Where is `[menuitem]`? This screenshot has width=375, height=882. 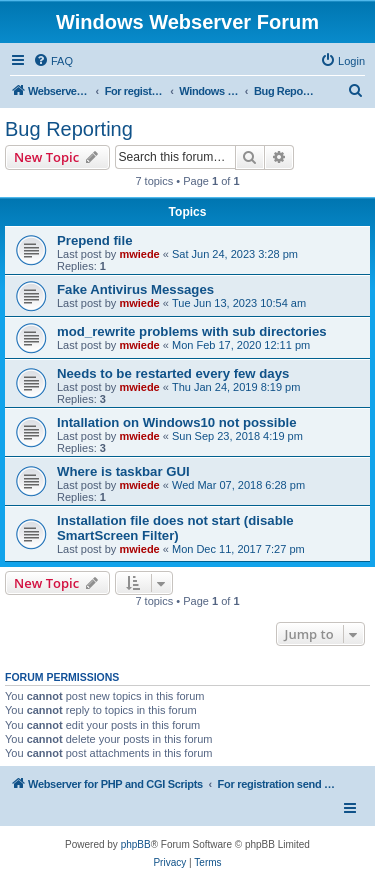 [menuitem] is located at coordinates (53, 61).